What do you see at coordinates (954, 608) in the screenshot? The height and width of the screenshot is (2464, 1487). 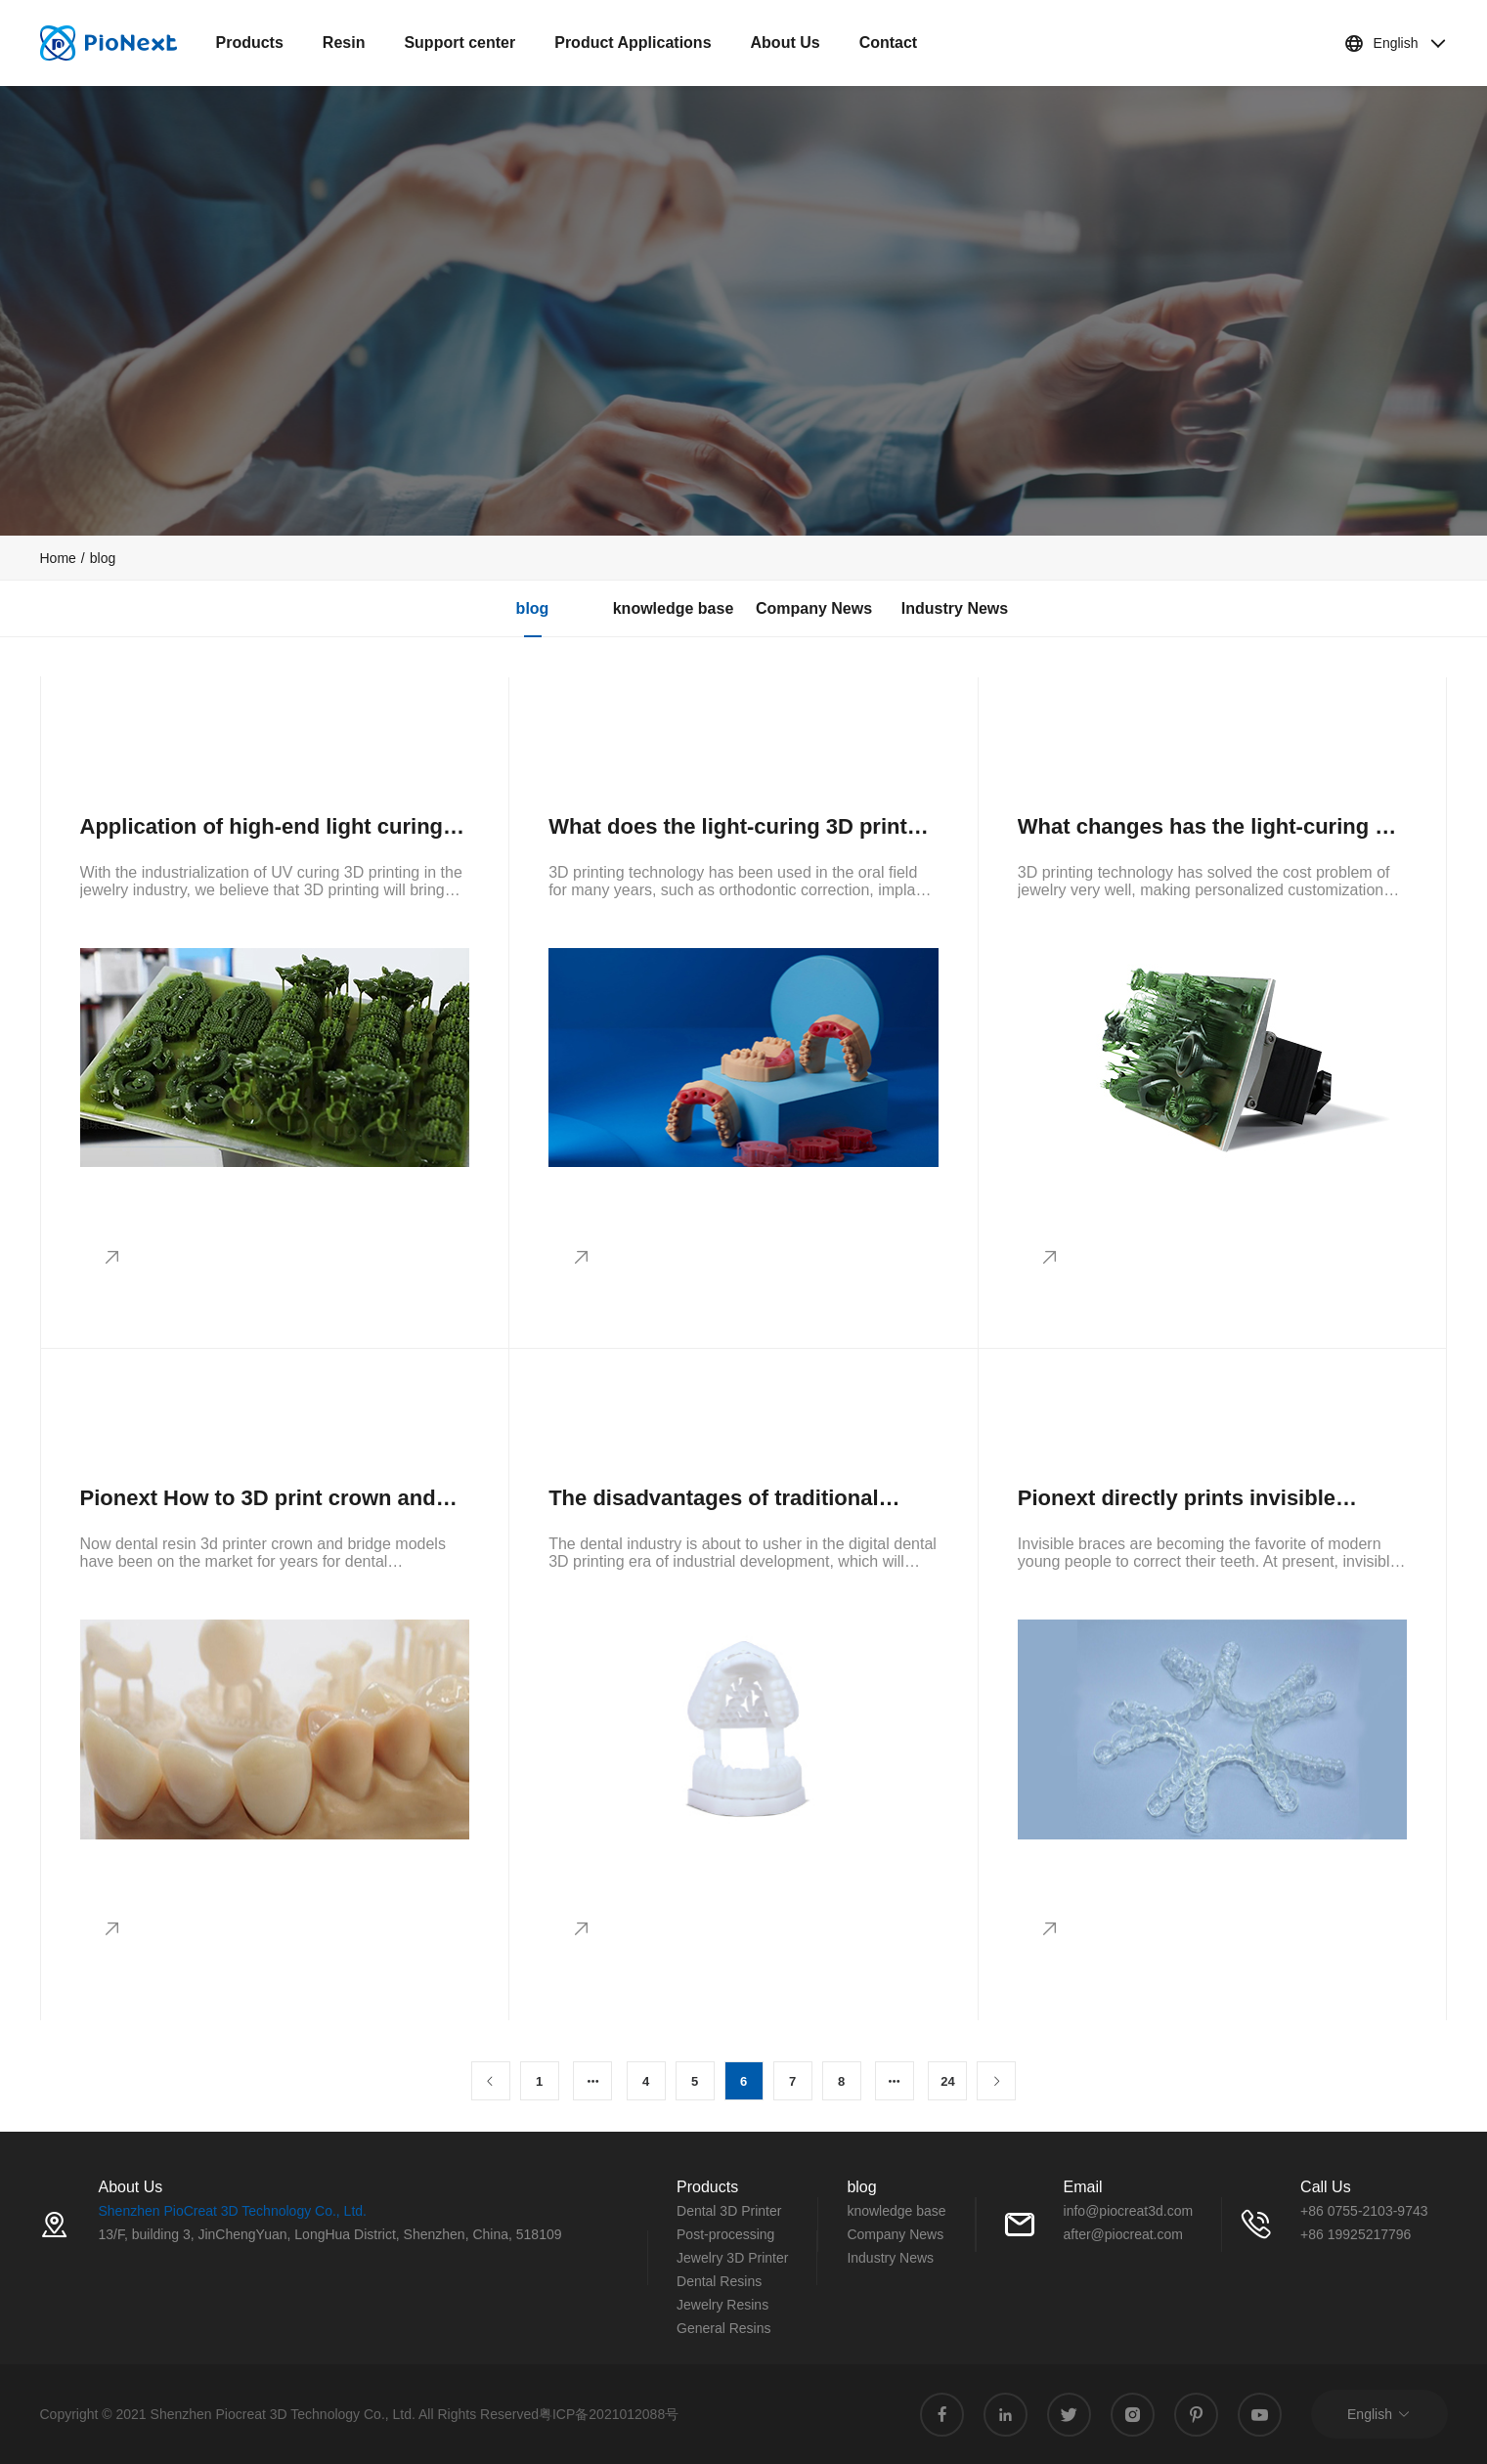 I see `Industry News` at bounding box center [954, 608].